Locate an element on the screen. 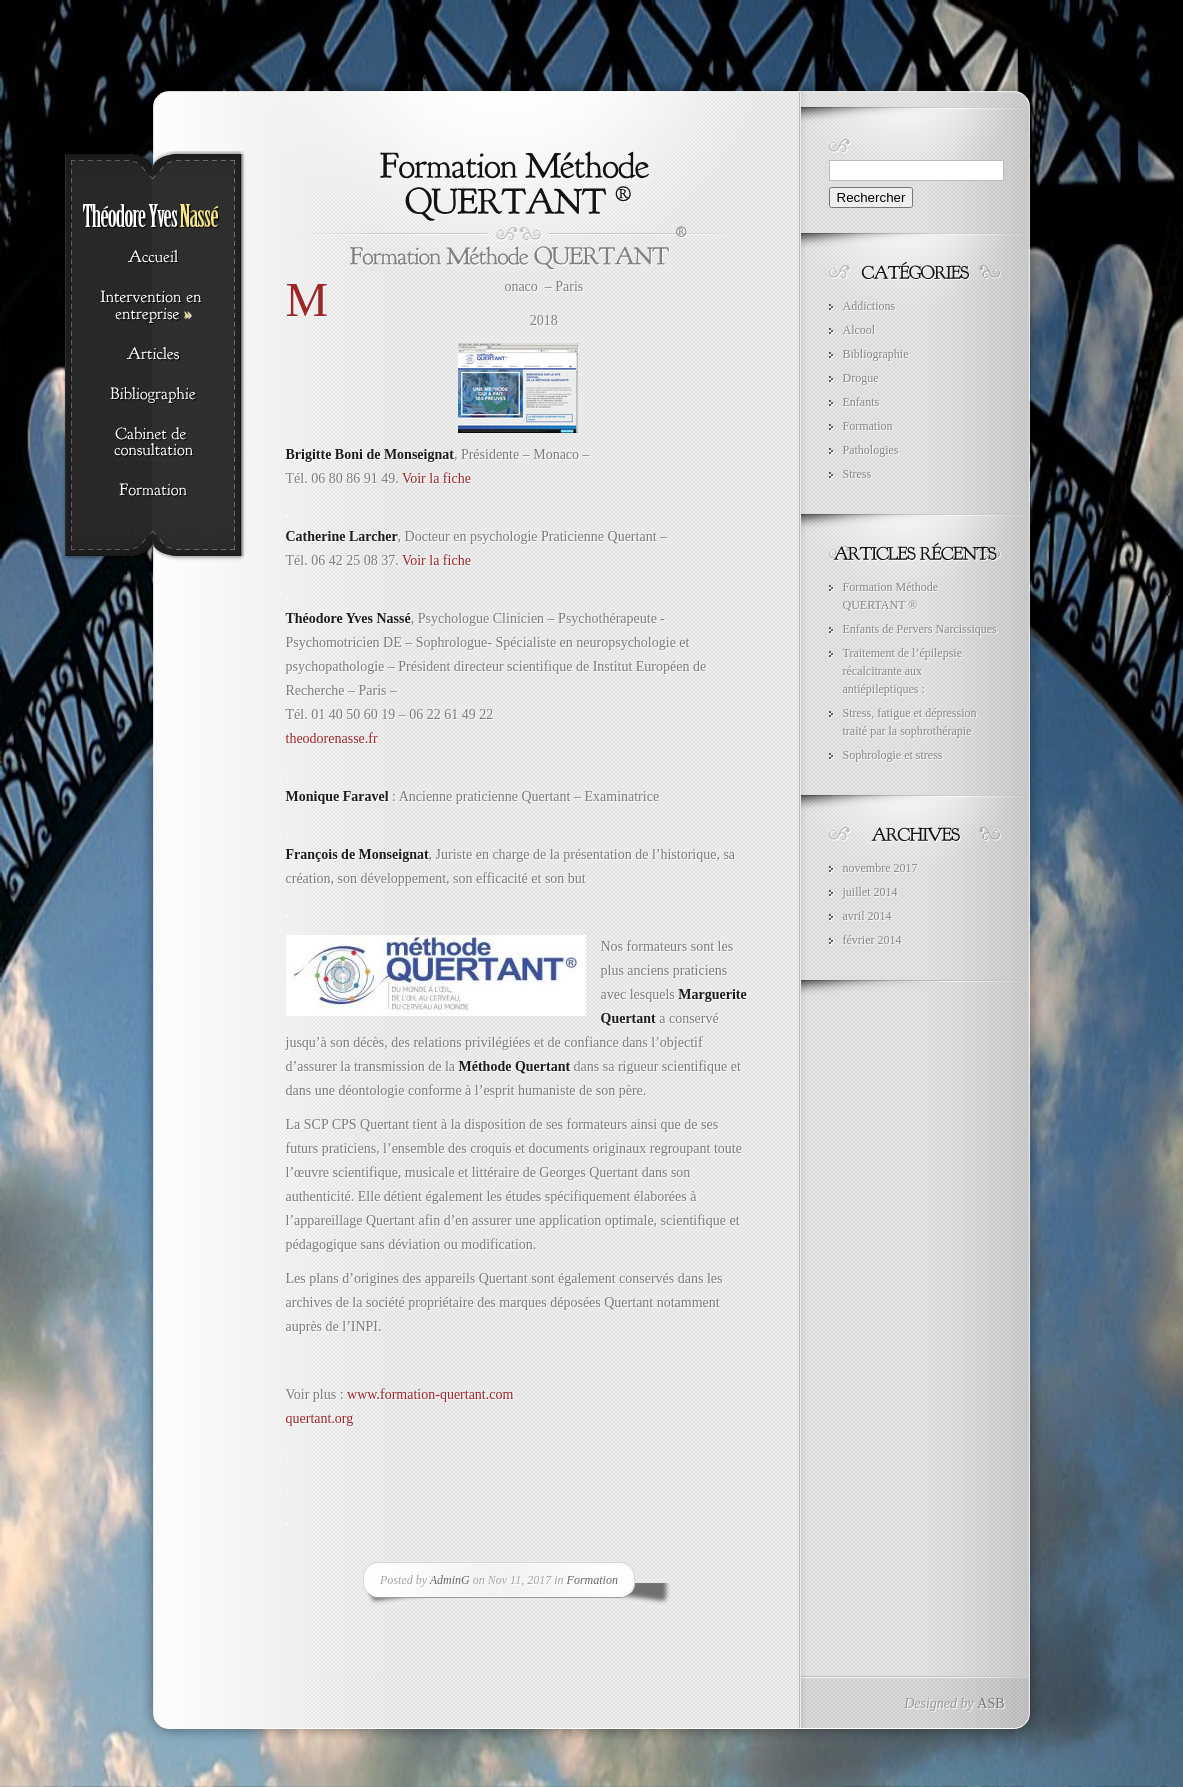 Image resolution: width=1183 pixels, height=1787 pixels. Addictions is located at coordinates (869, 306).